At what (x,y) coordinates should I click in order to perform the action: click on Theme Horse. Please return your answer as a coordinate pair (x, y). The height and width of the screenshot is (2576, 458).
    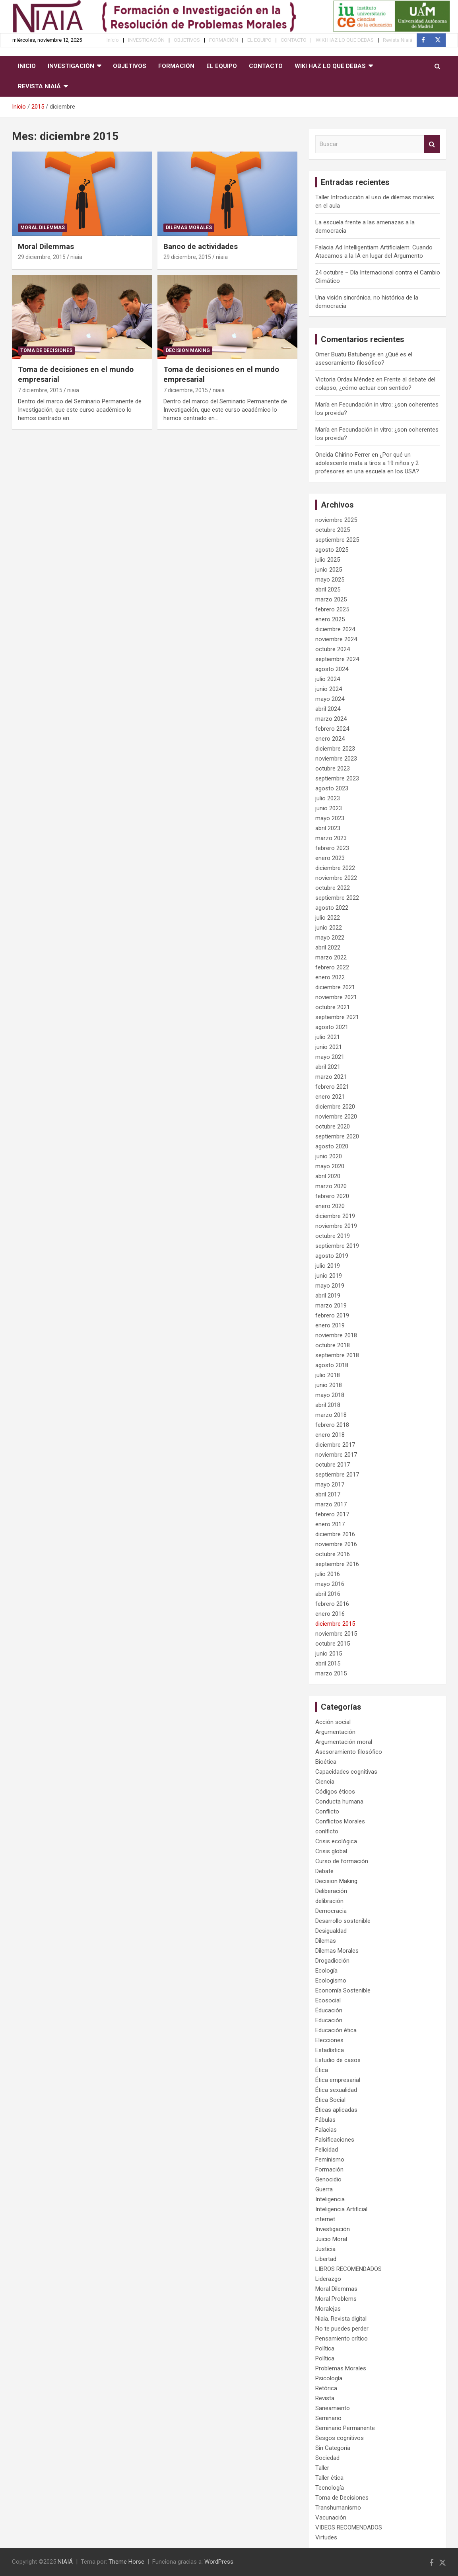
    Looking at the image, I should click on (126, 2561).